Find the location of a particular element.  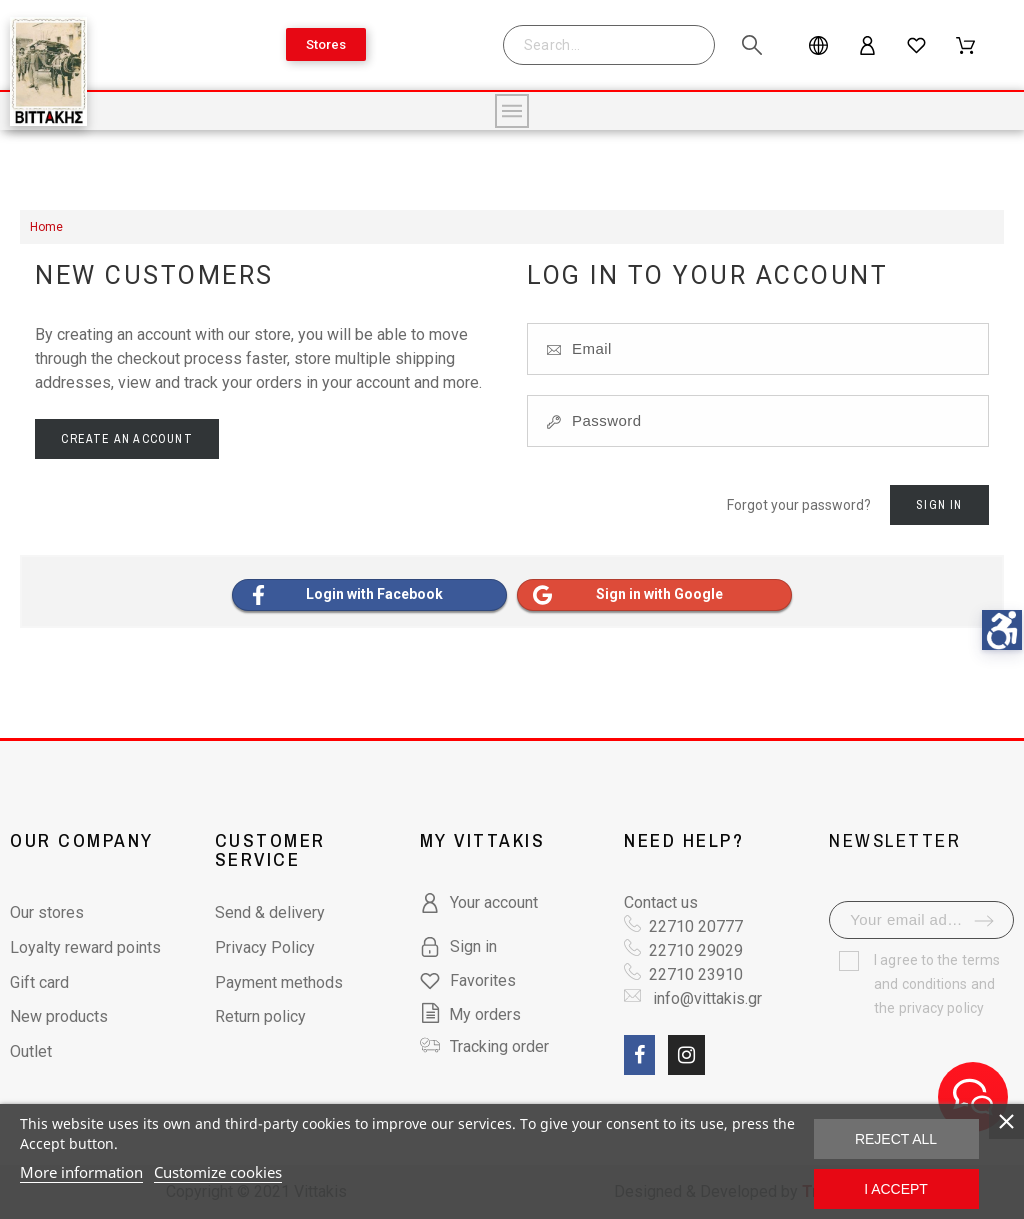

New products is located at coordinates (59, 1016).